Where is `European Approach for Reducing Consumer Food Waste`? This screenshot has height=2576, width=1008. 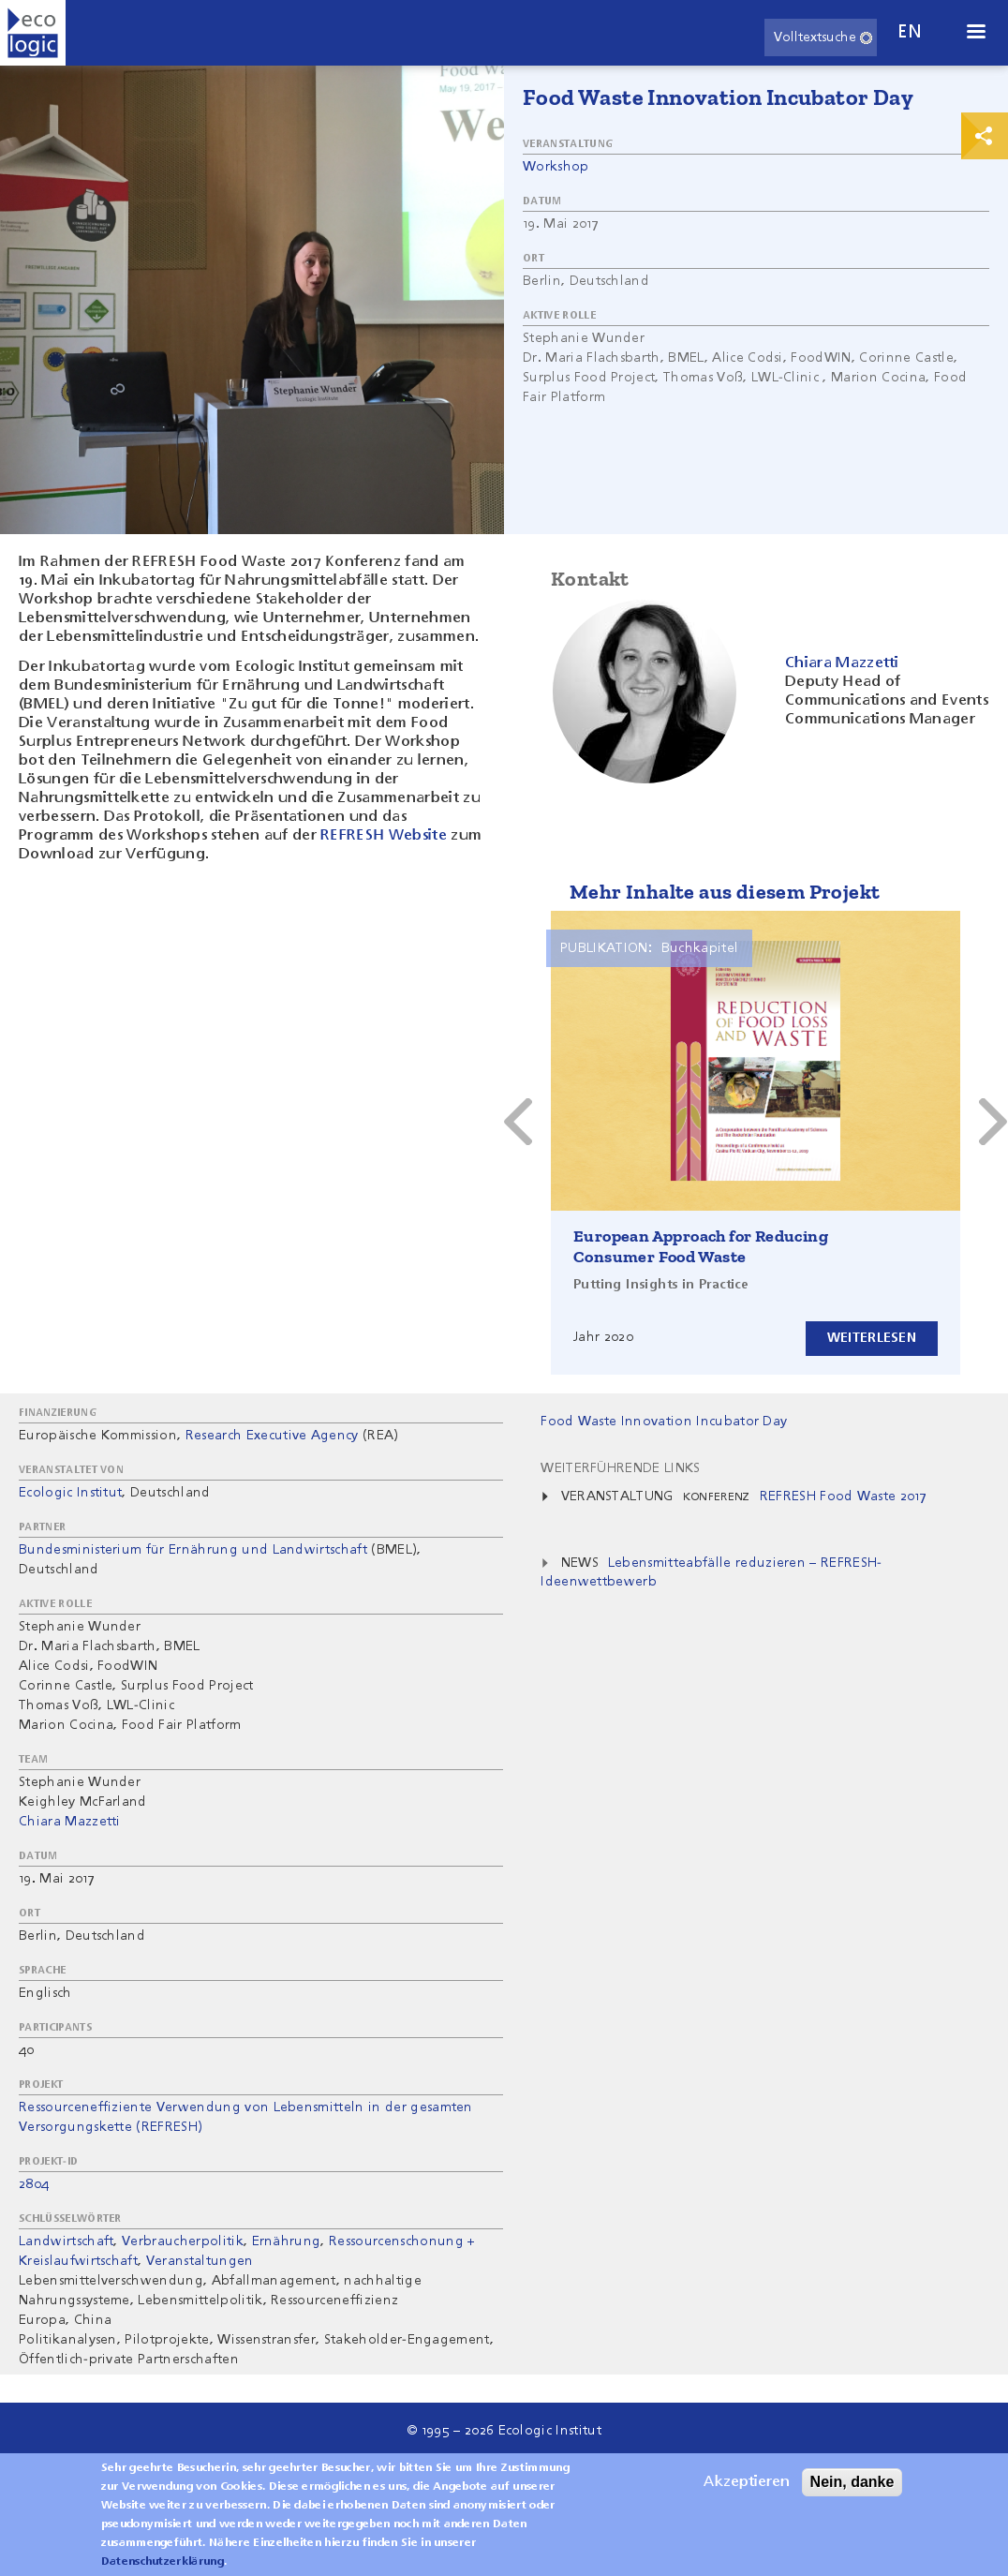 European Approach for Reducing Consumer Food Waste is located at coordinates (700, 1246).